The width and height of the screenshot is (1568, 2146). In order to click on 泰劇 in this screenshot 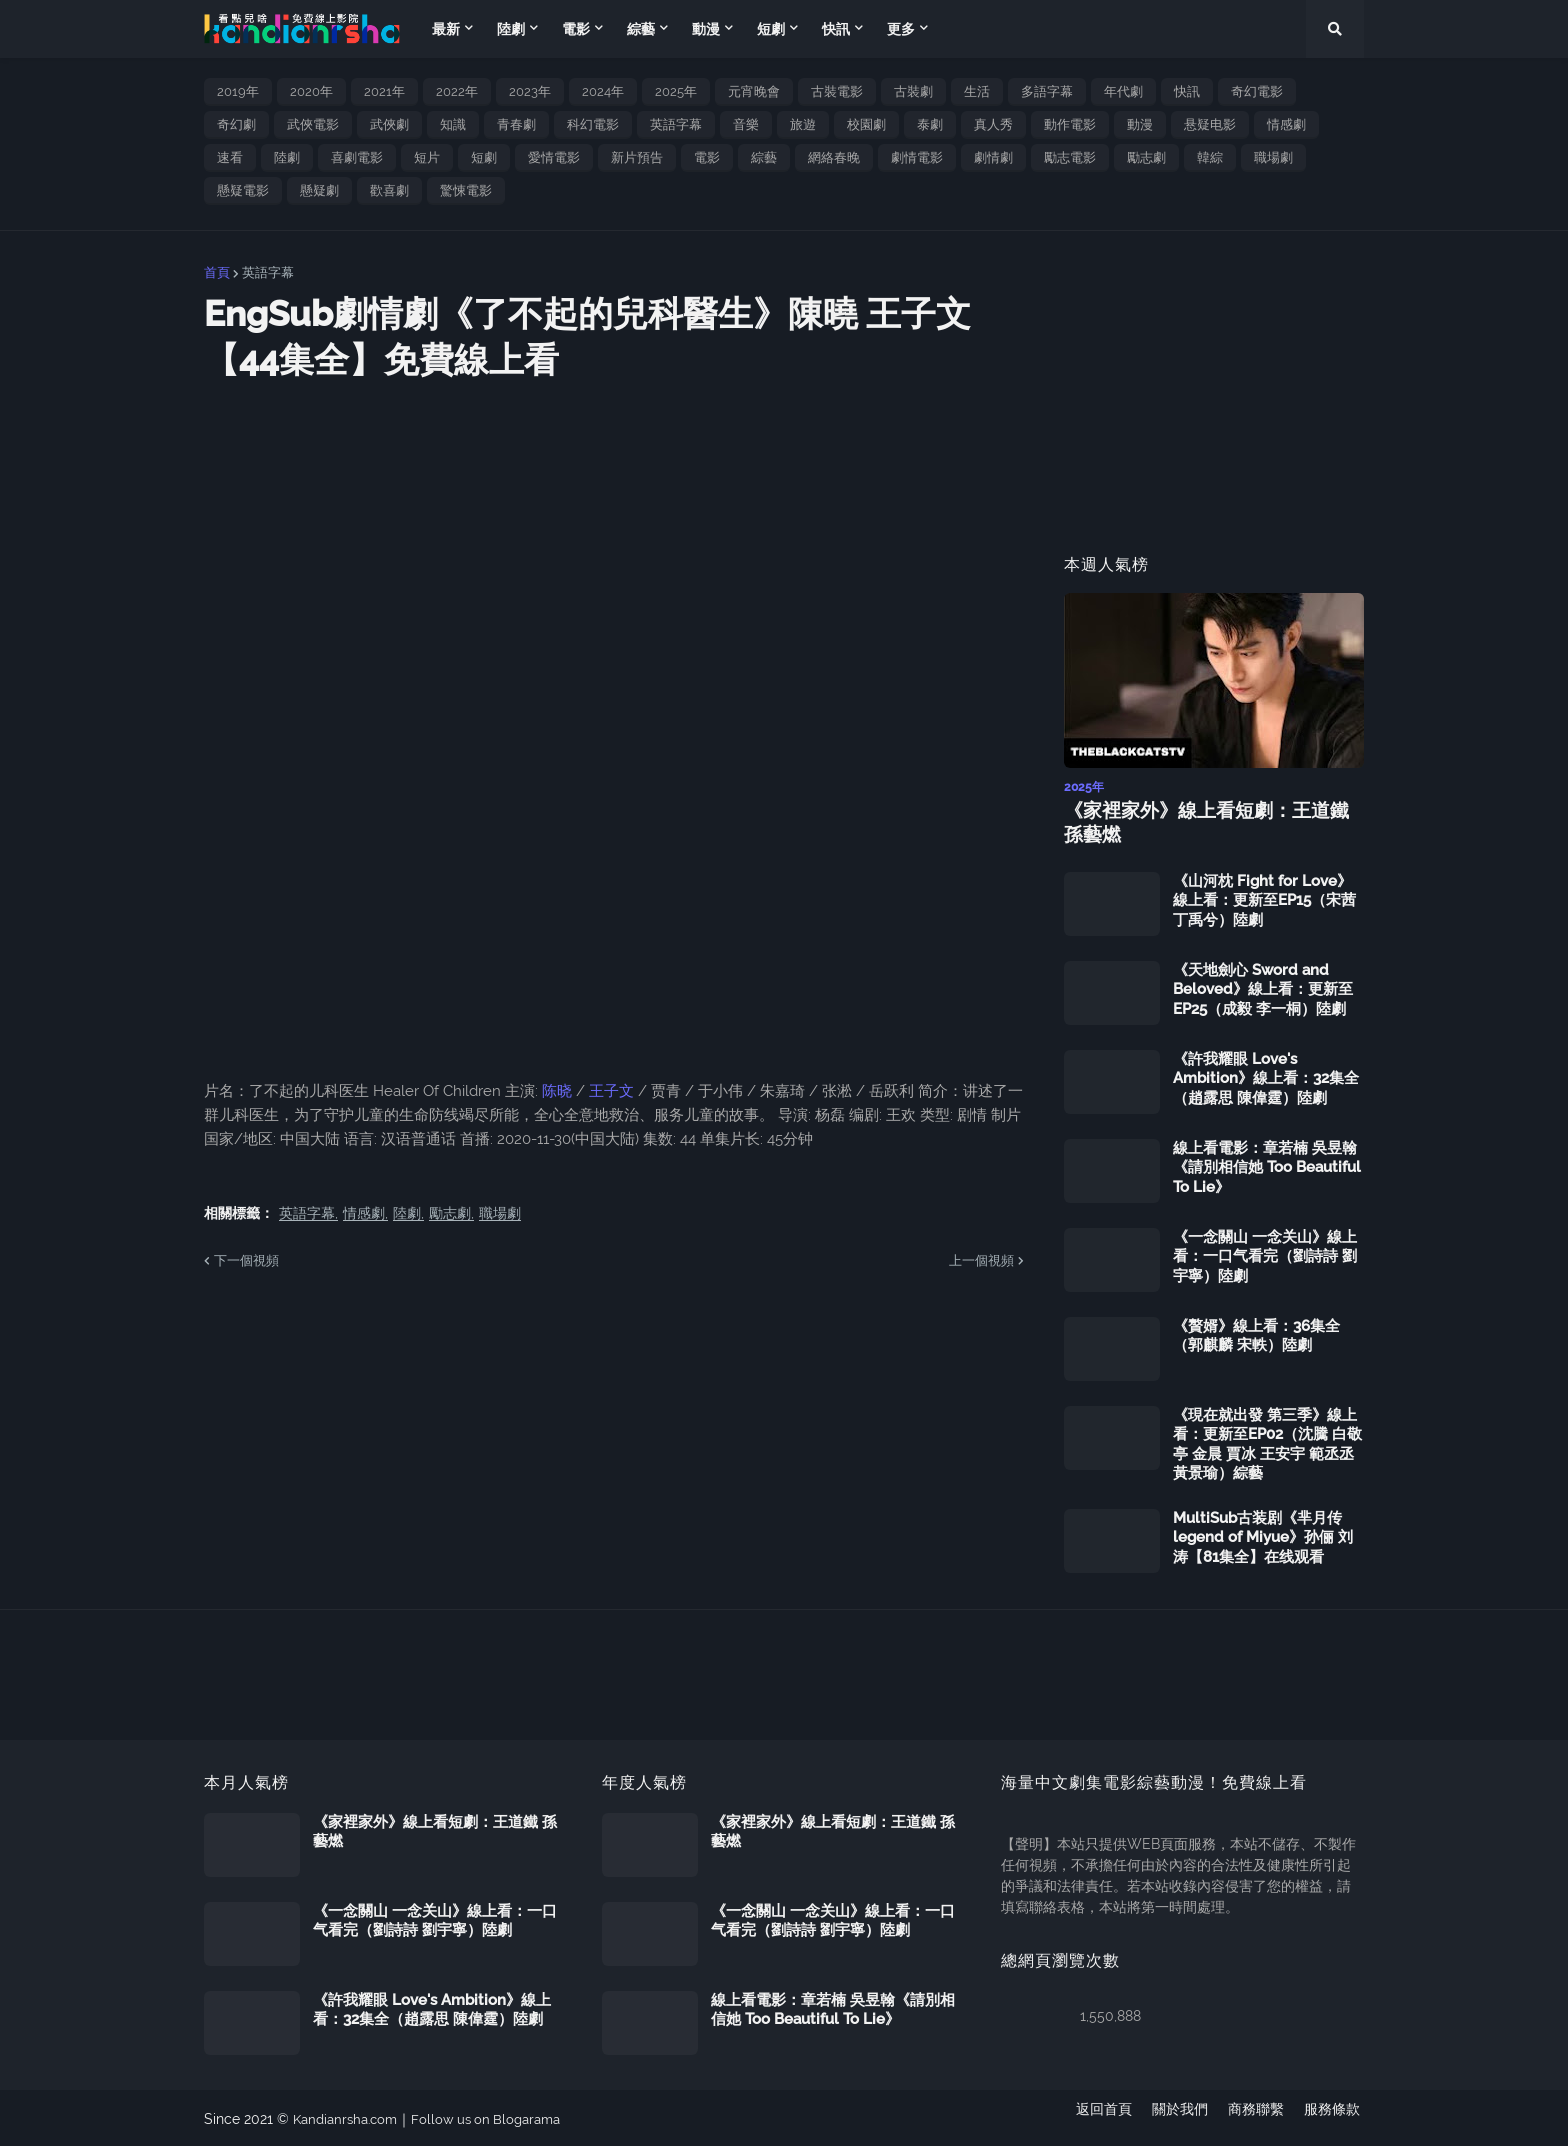, I will do `click(930, 124)`.